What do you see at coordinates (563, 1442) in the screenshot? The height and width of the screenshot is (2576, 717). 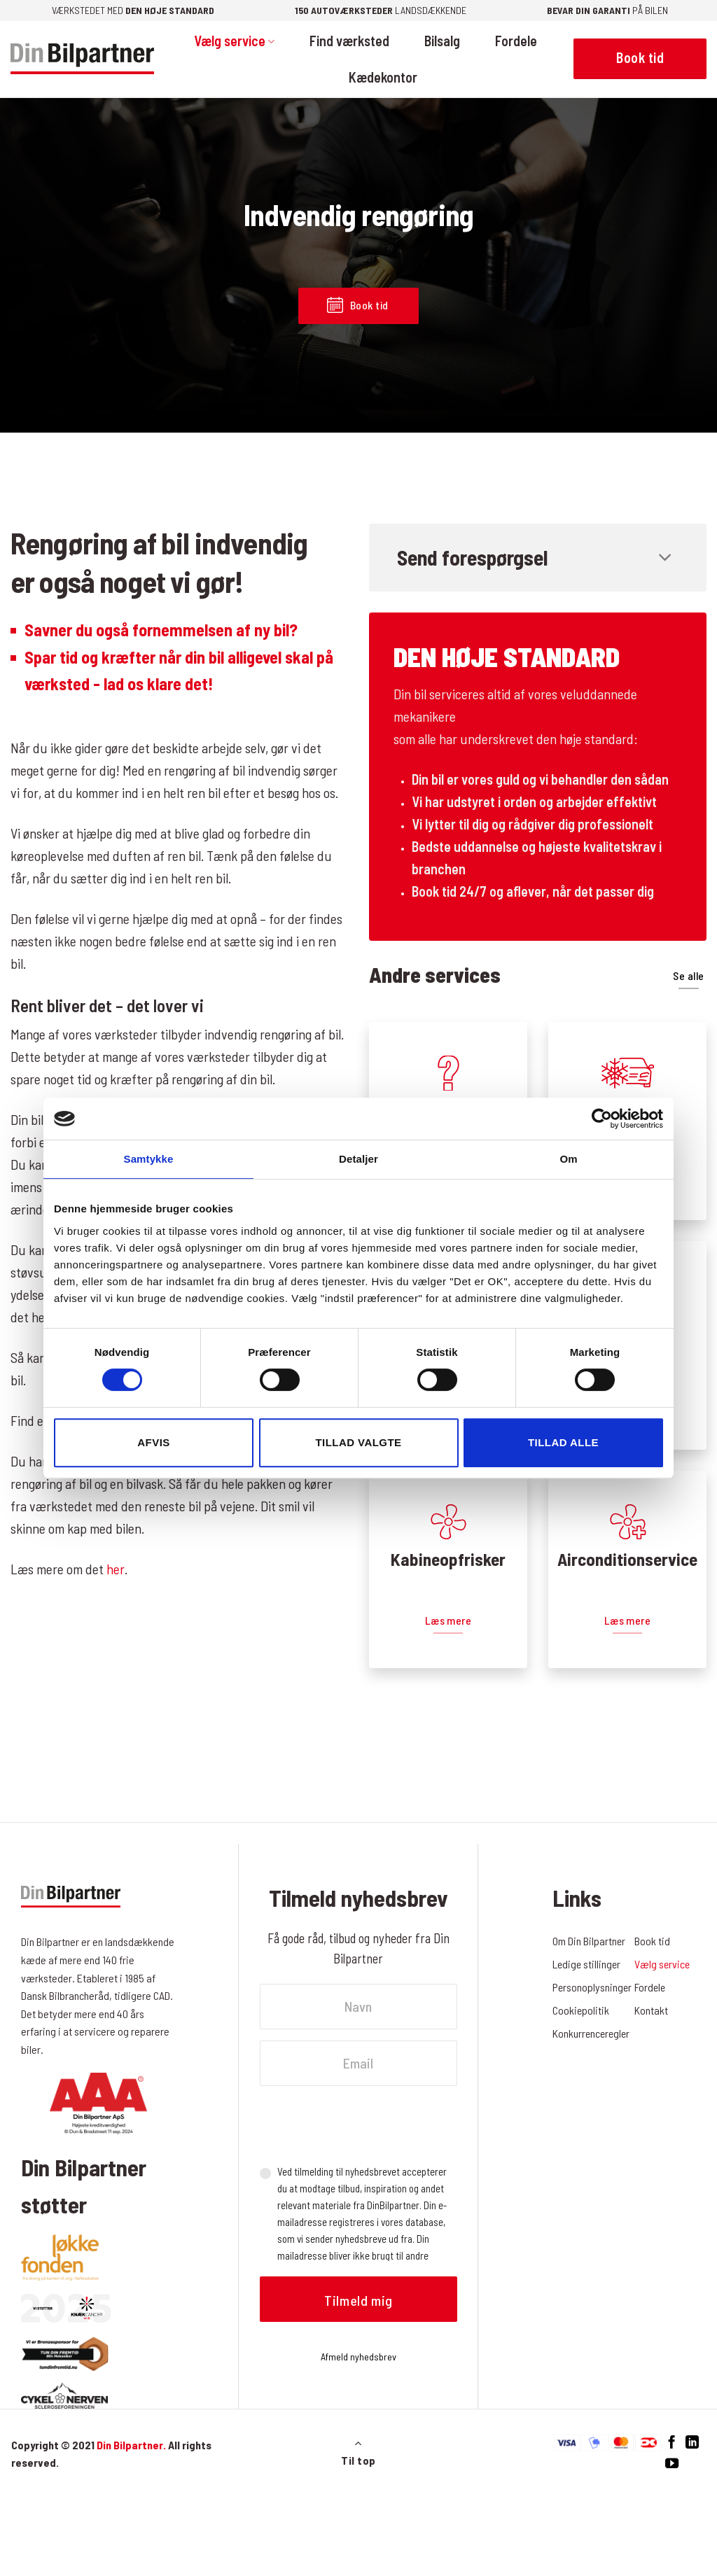 I see `Tillad alle` at bounding box center [563, 1442].